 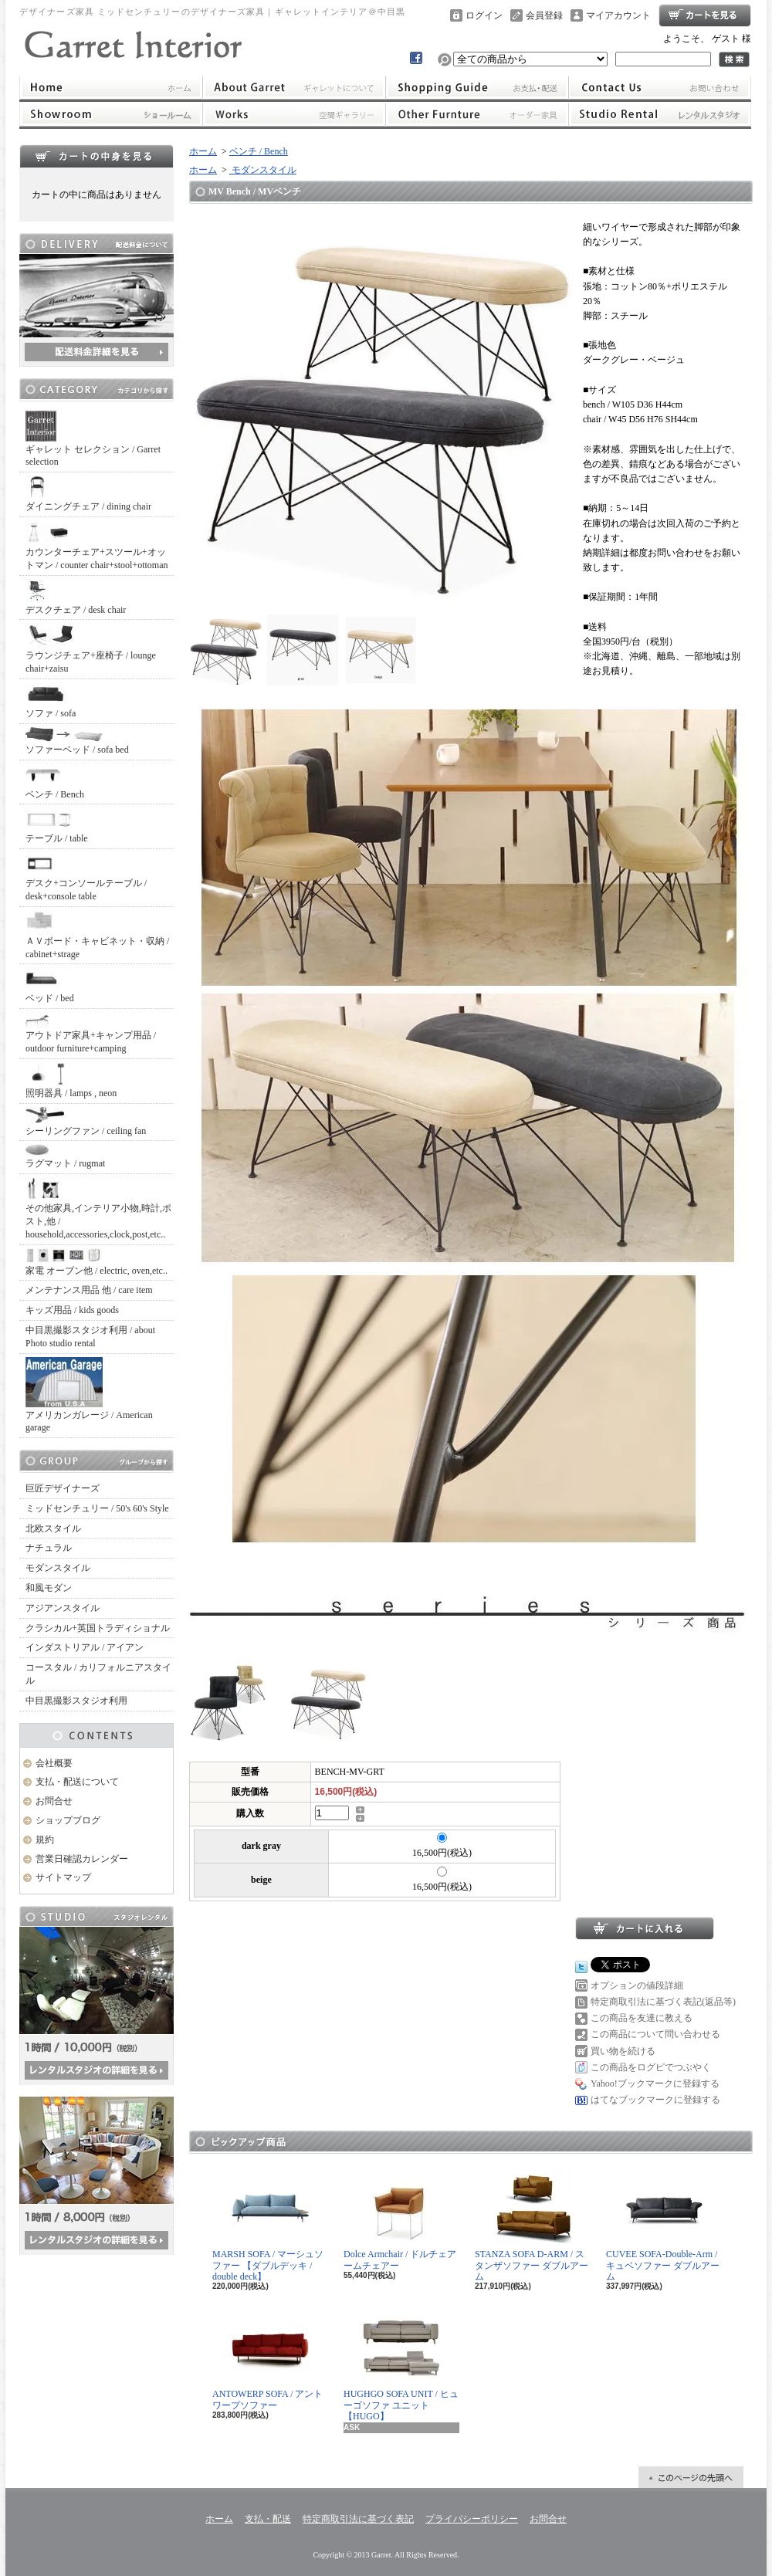 What do you see at coordinates (90, 648) in the screenshot?
I see `ラウンジチェア+座椅子 / lounge chair+zaisu` at bounding box center [90, 648].